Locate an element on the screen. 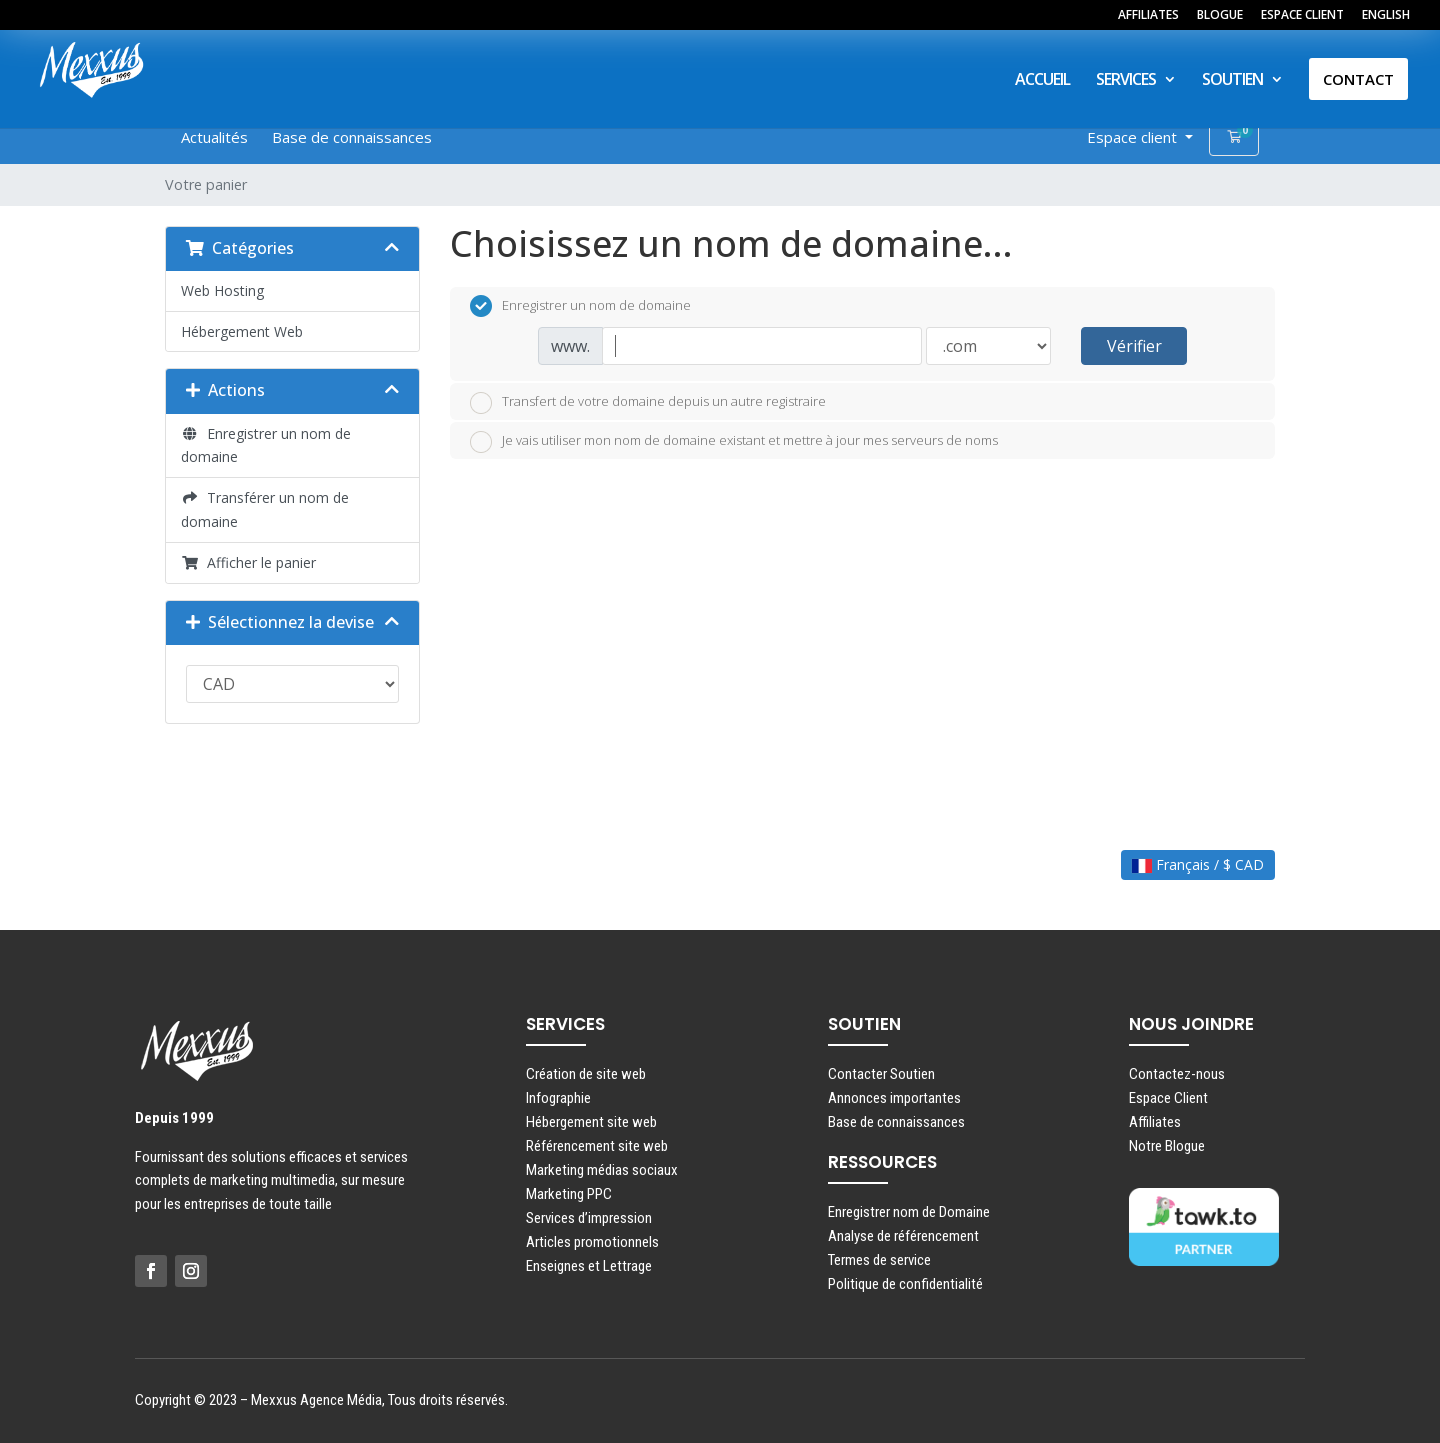  Termes de service is located at coordinates (879, 1260).